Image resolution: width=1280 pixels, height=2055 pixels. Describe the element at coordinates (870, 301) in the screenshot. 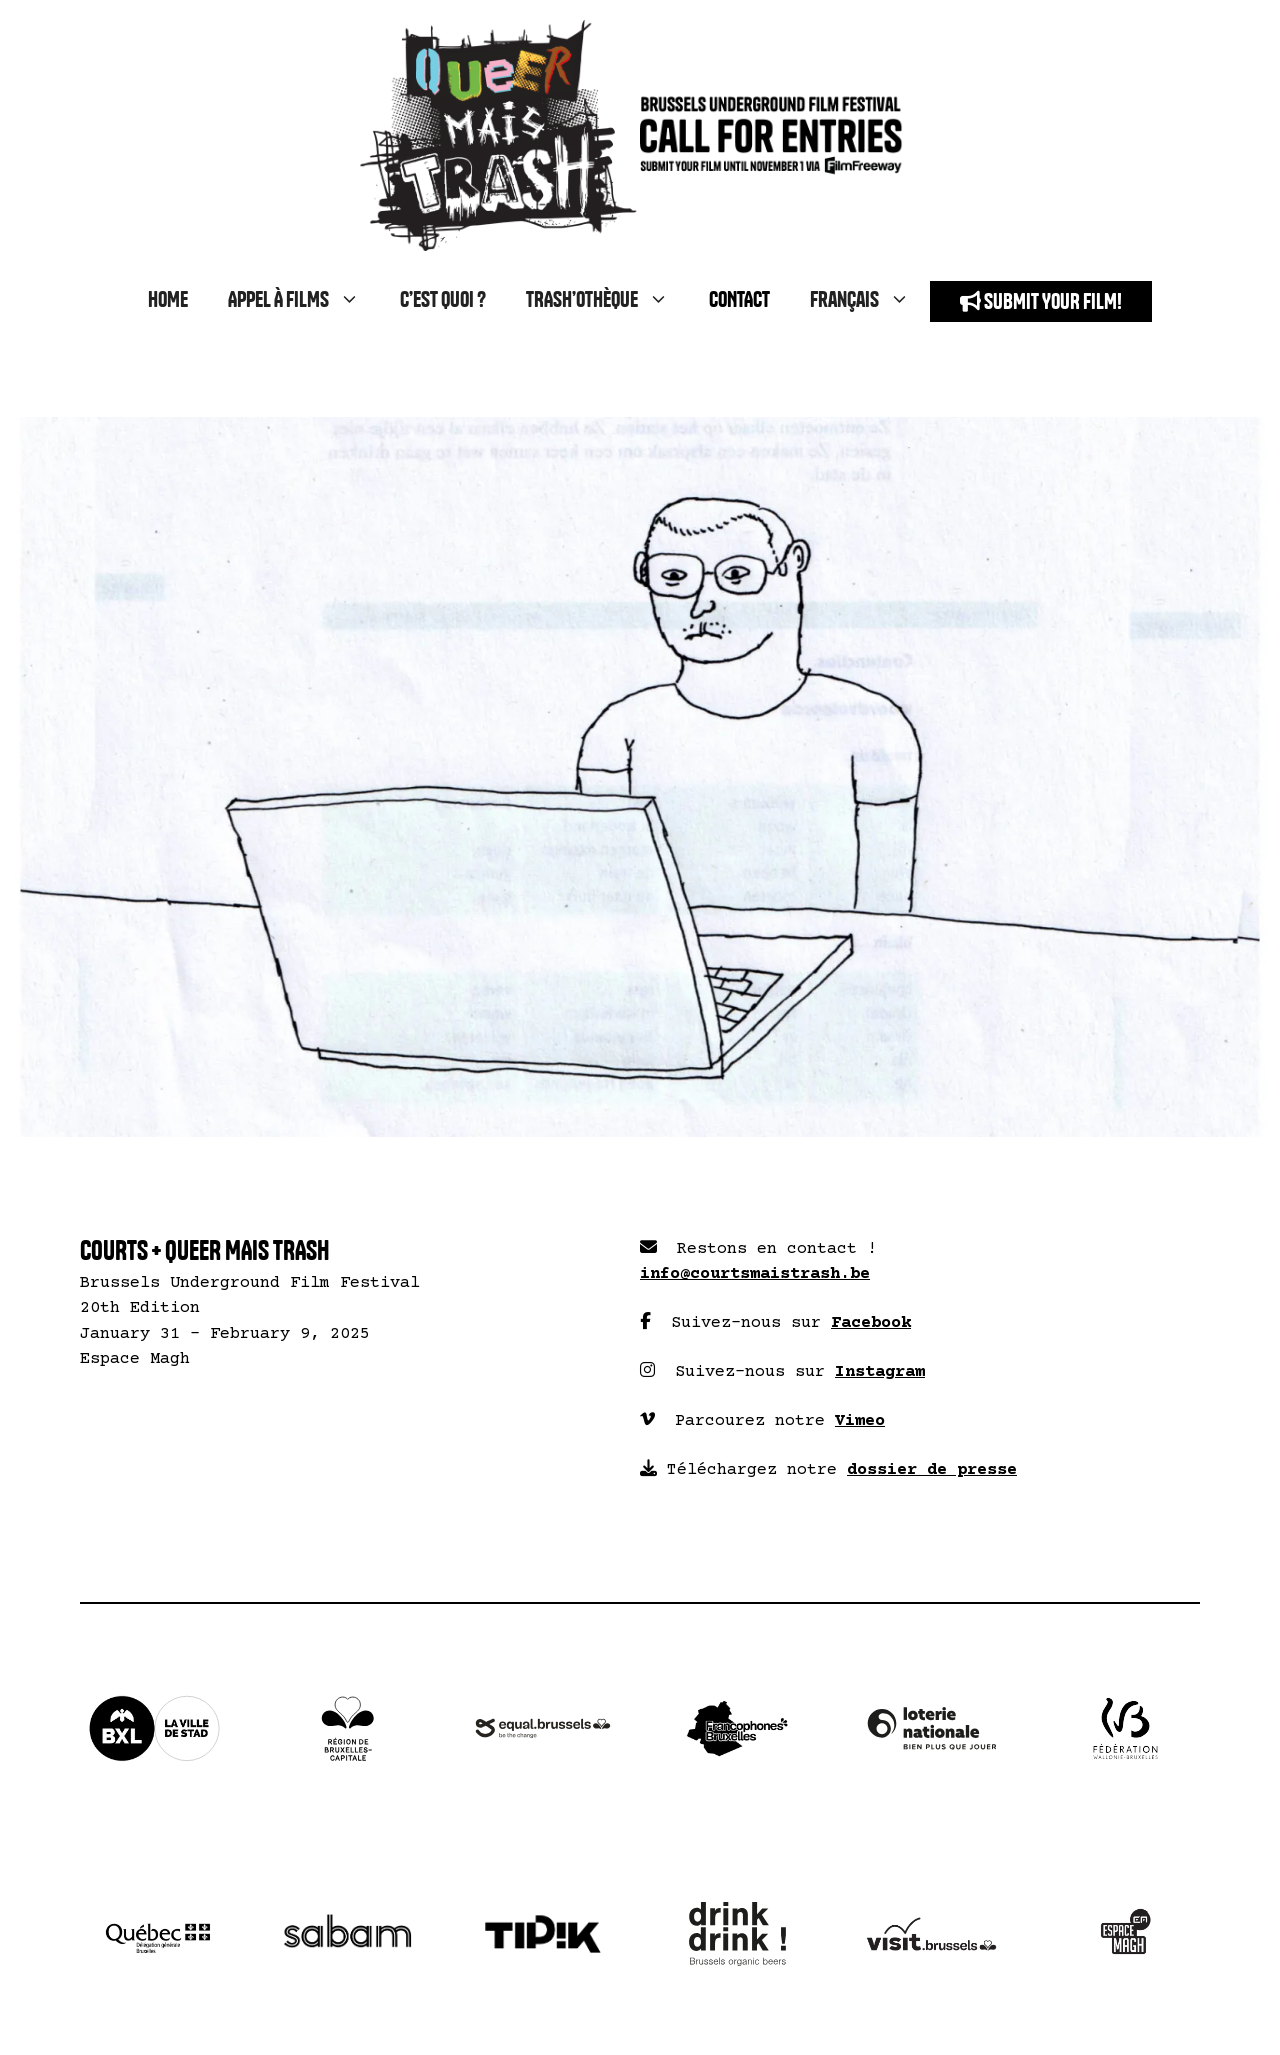

I see `Français` at that location.